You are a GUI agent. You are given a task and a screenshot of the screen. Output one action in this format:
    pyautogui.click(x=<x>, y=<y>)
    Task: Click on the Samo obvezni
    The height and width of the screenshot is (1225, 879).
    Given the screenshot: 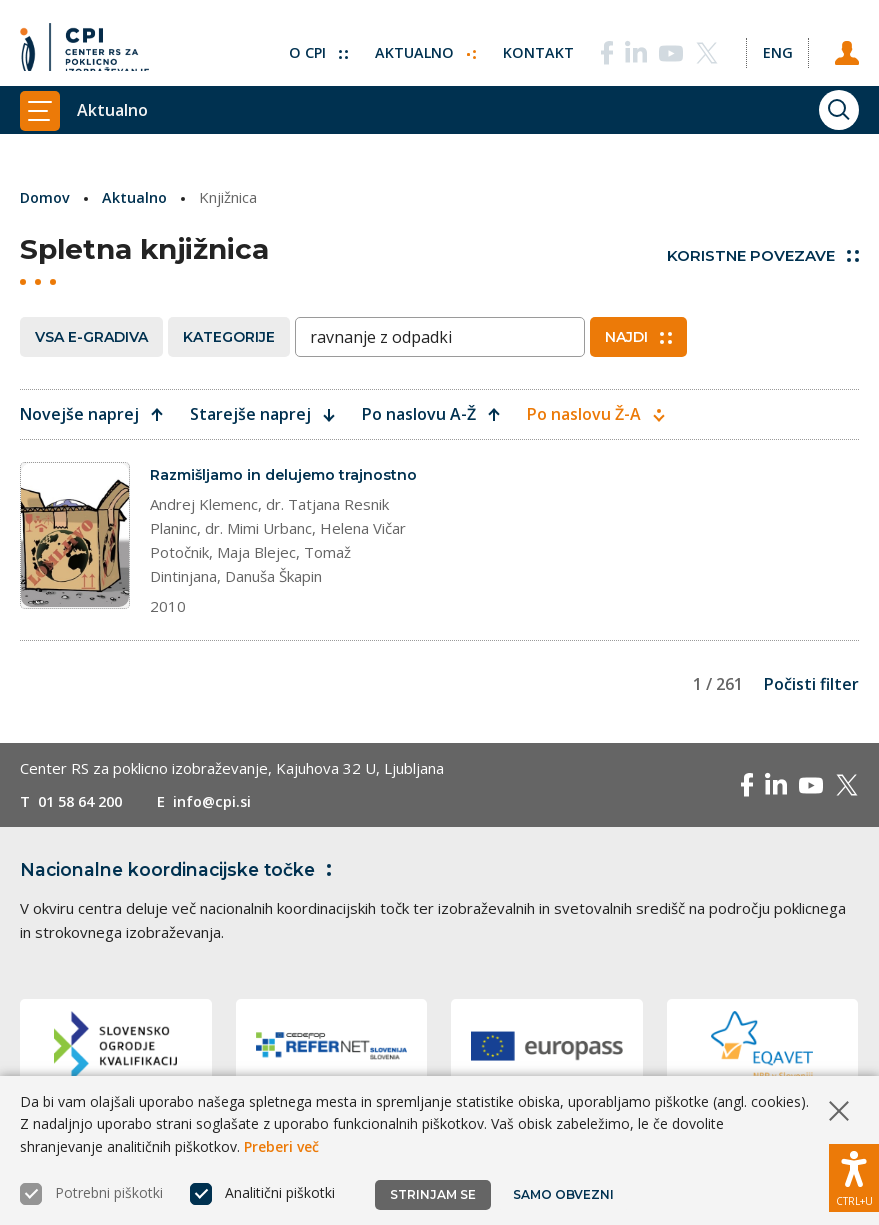 What is the action you would take?
    pyautogui.click(x=564, y=1194)
    